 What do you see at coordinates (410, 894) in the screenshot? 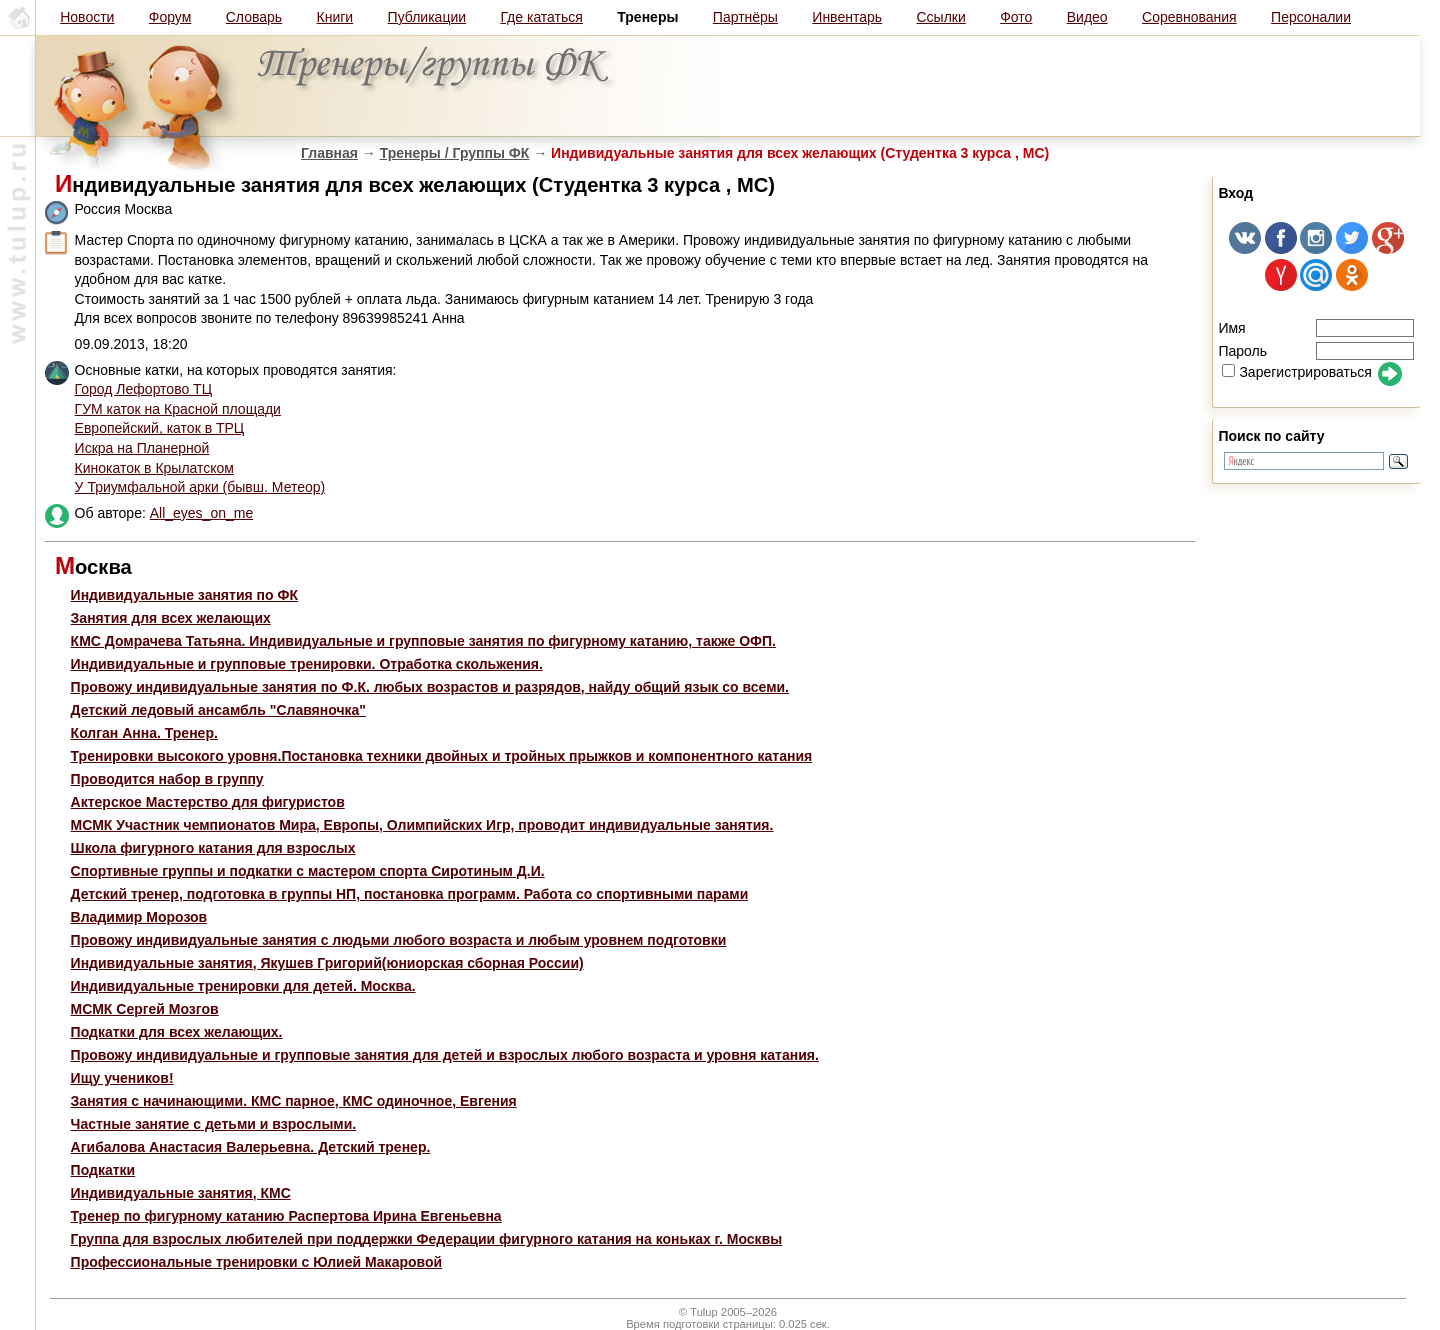
I see `Детский тренер, подготовка в группы НП, постановка программ. Работа со спортивными парами` at bounding box center [410, 894].